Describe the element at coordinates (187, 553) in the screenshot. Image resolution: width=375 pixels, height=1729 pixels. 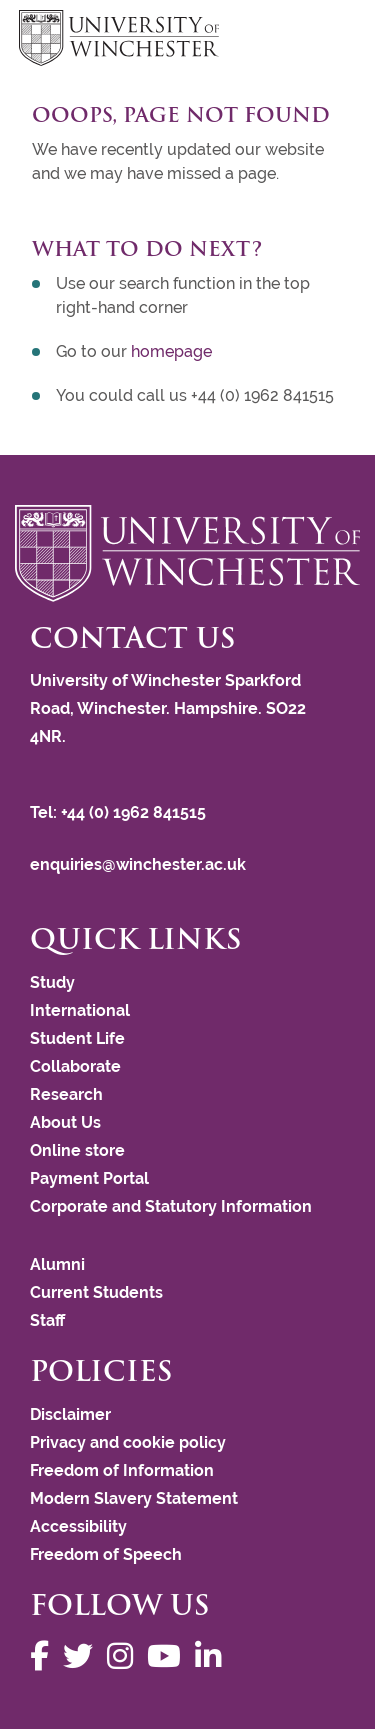
I see `[Return to the University of Winchester homepage]` at that location.